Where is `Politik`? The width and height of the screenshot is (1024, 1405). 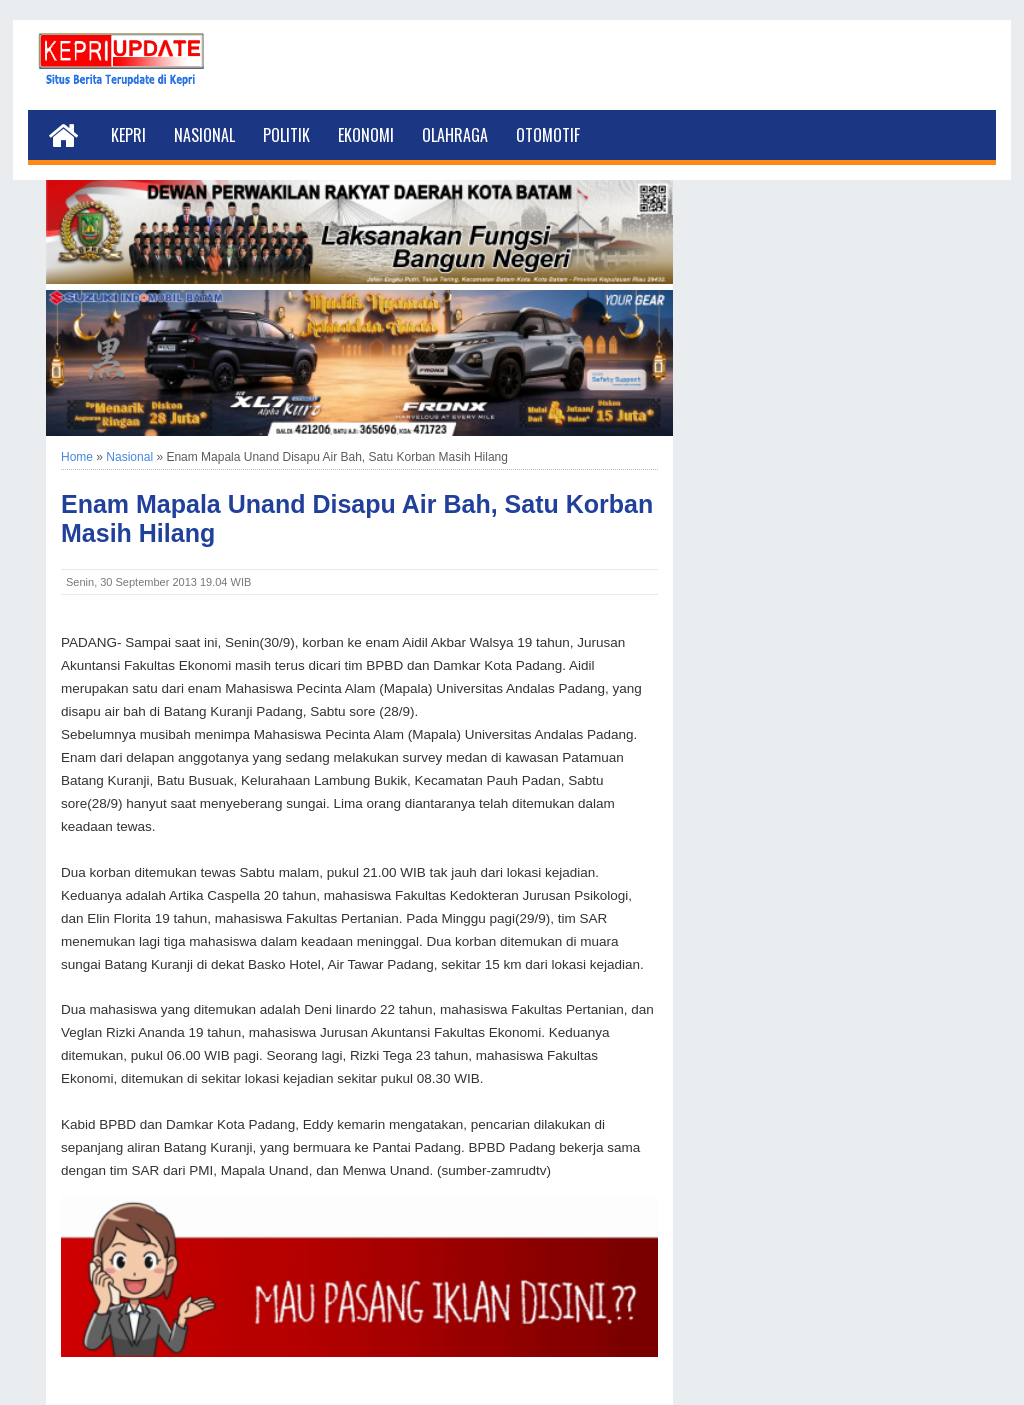
Politik is located at coordinates (286, 135).